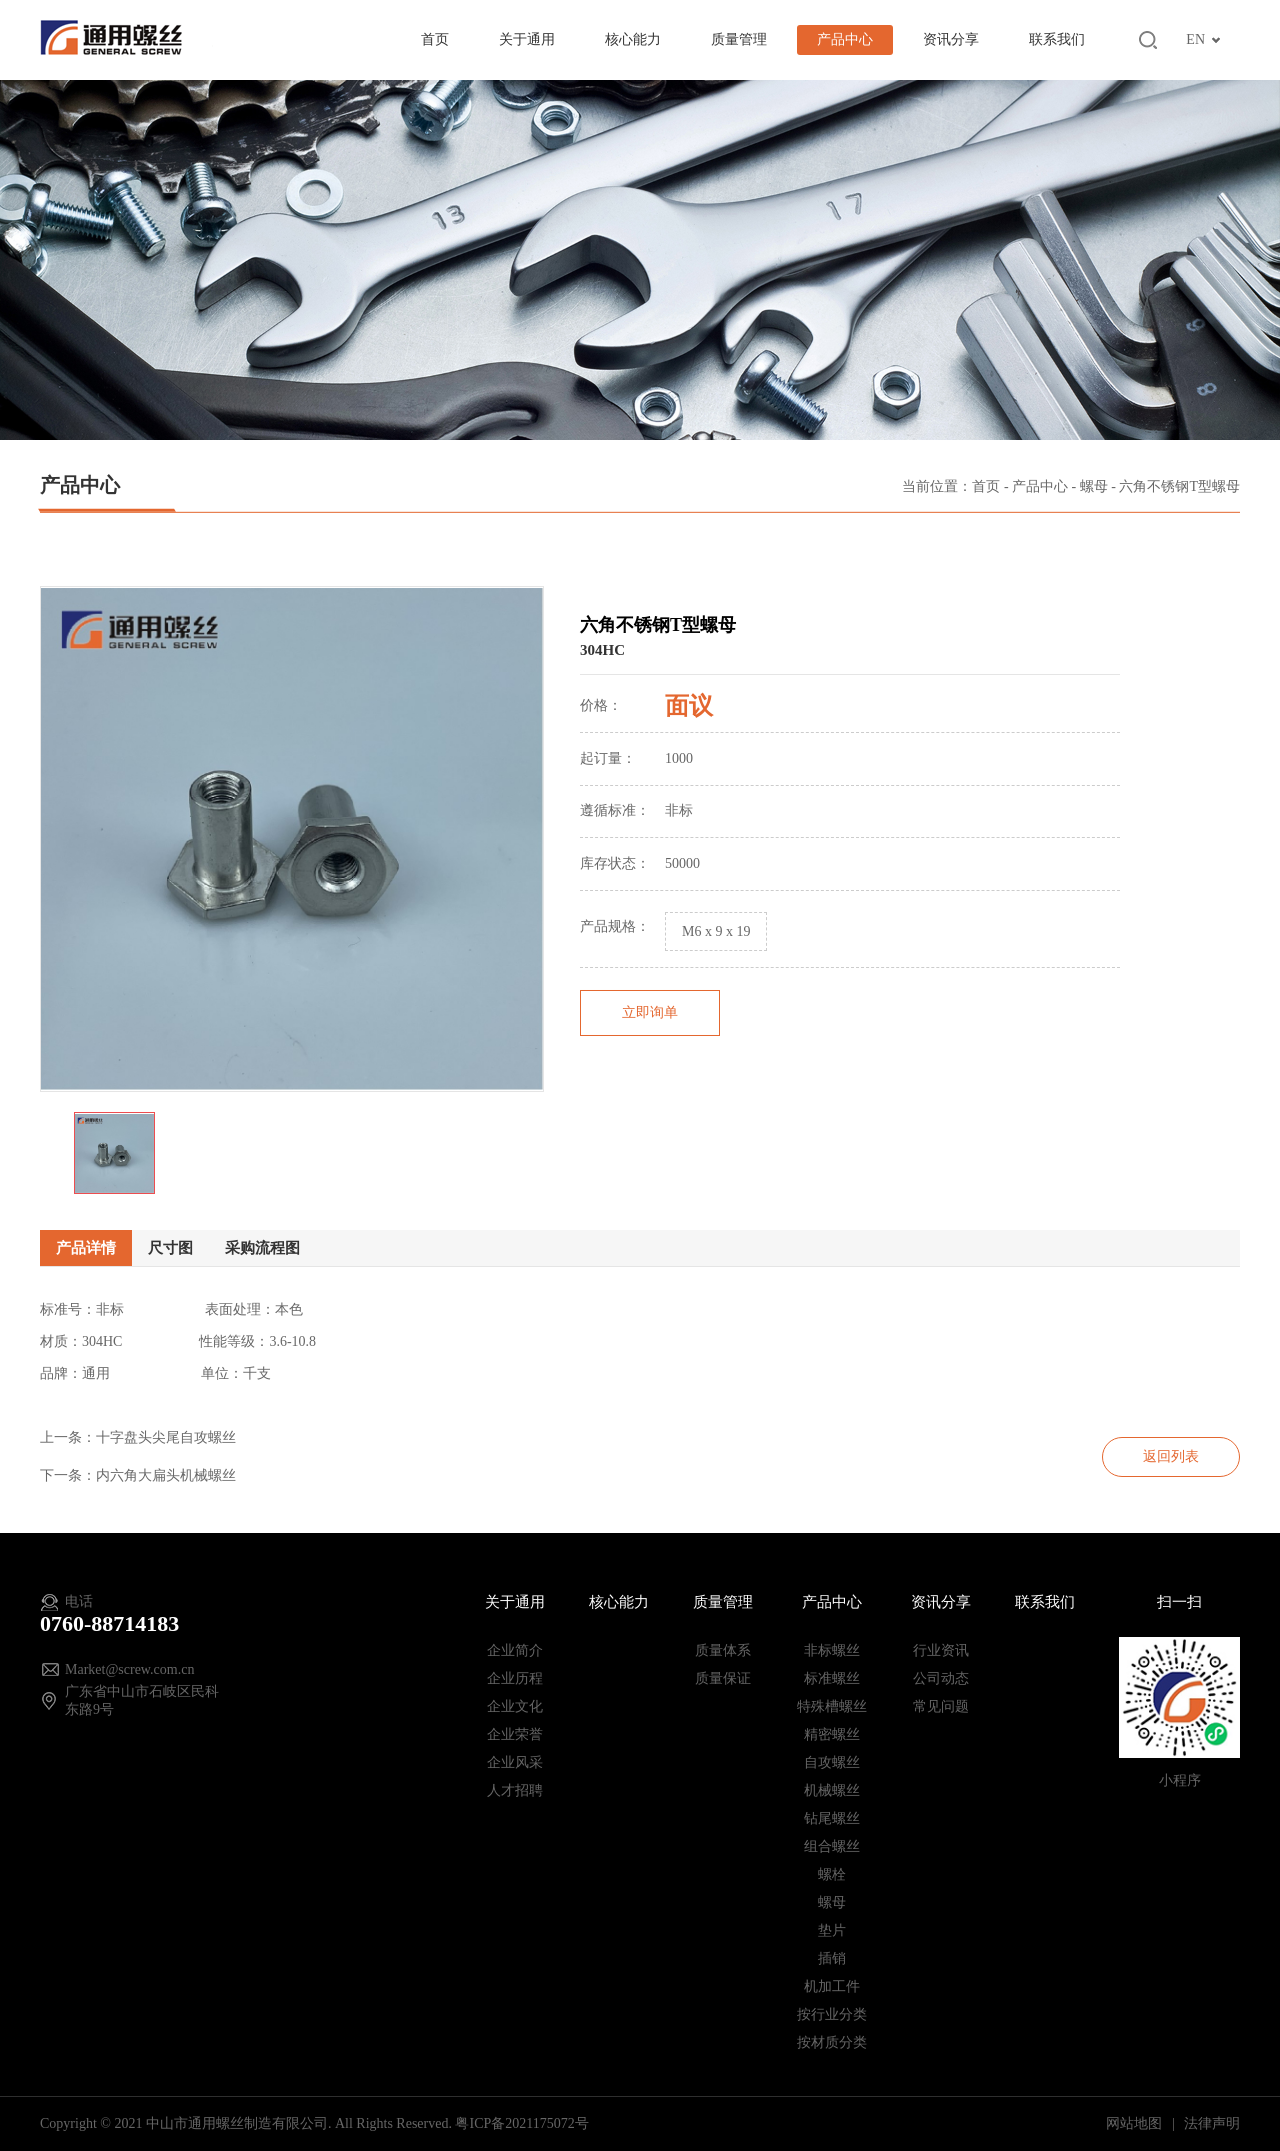  I want to click on 网站地图, so click(1136, 2123).